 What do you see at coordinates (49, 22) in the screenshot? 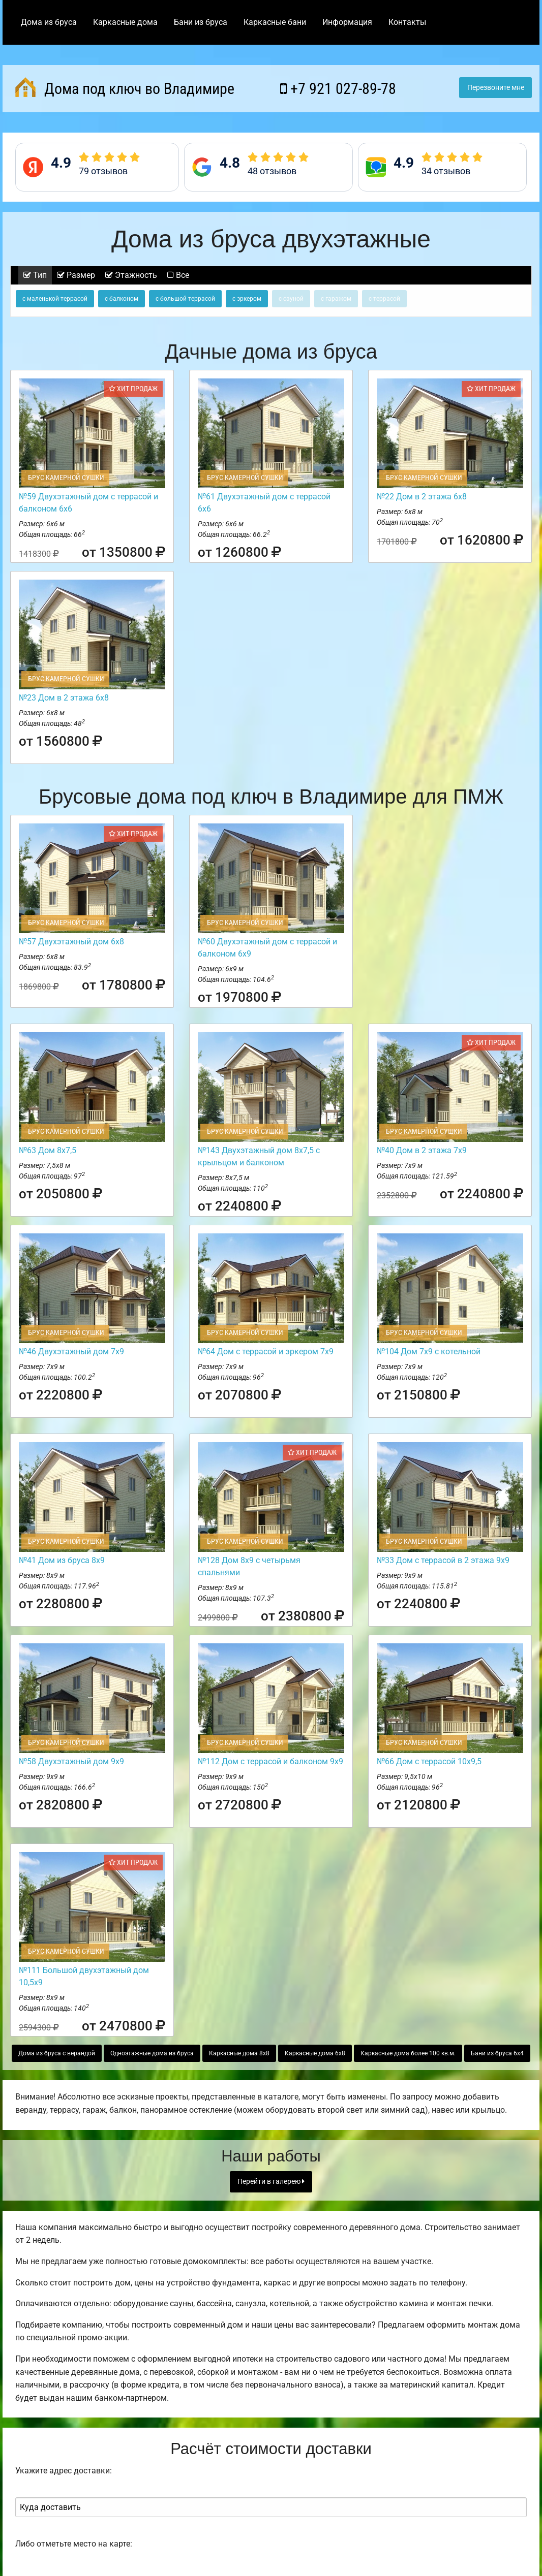
I see `Дома из бруса` at bounding box center [49, 22].